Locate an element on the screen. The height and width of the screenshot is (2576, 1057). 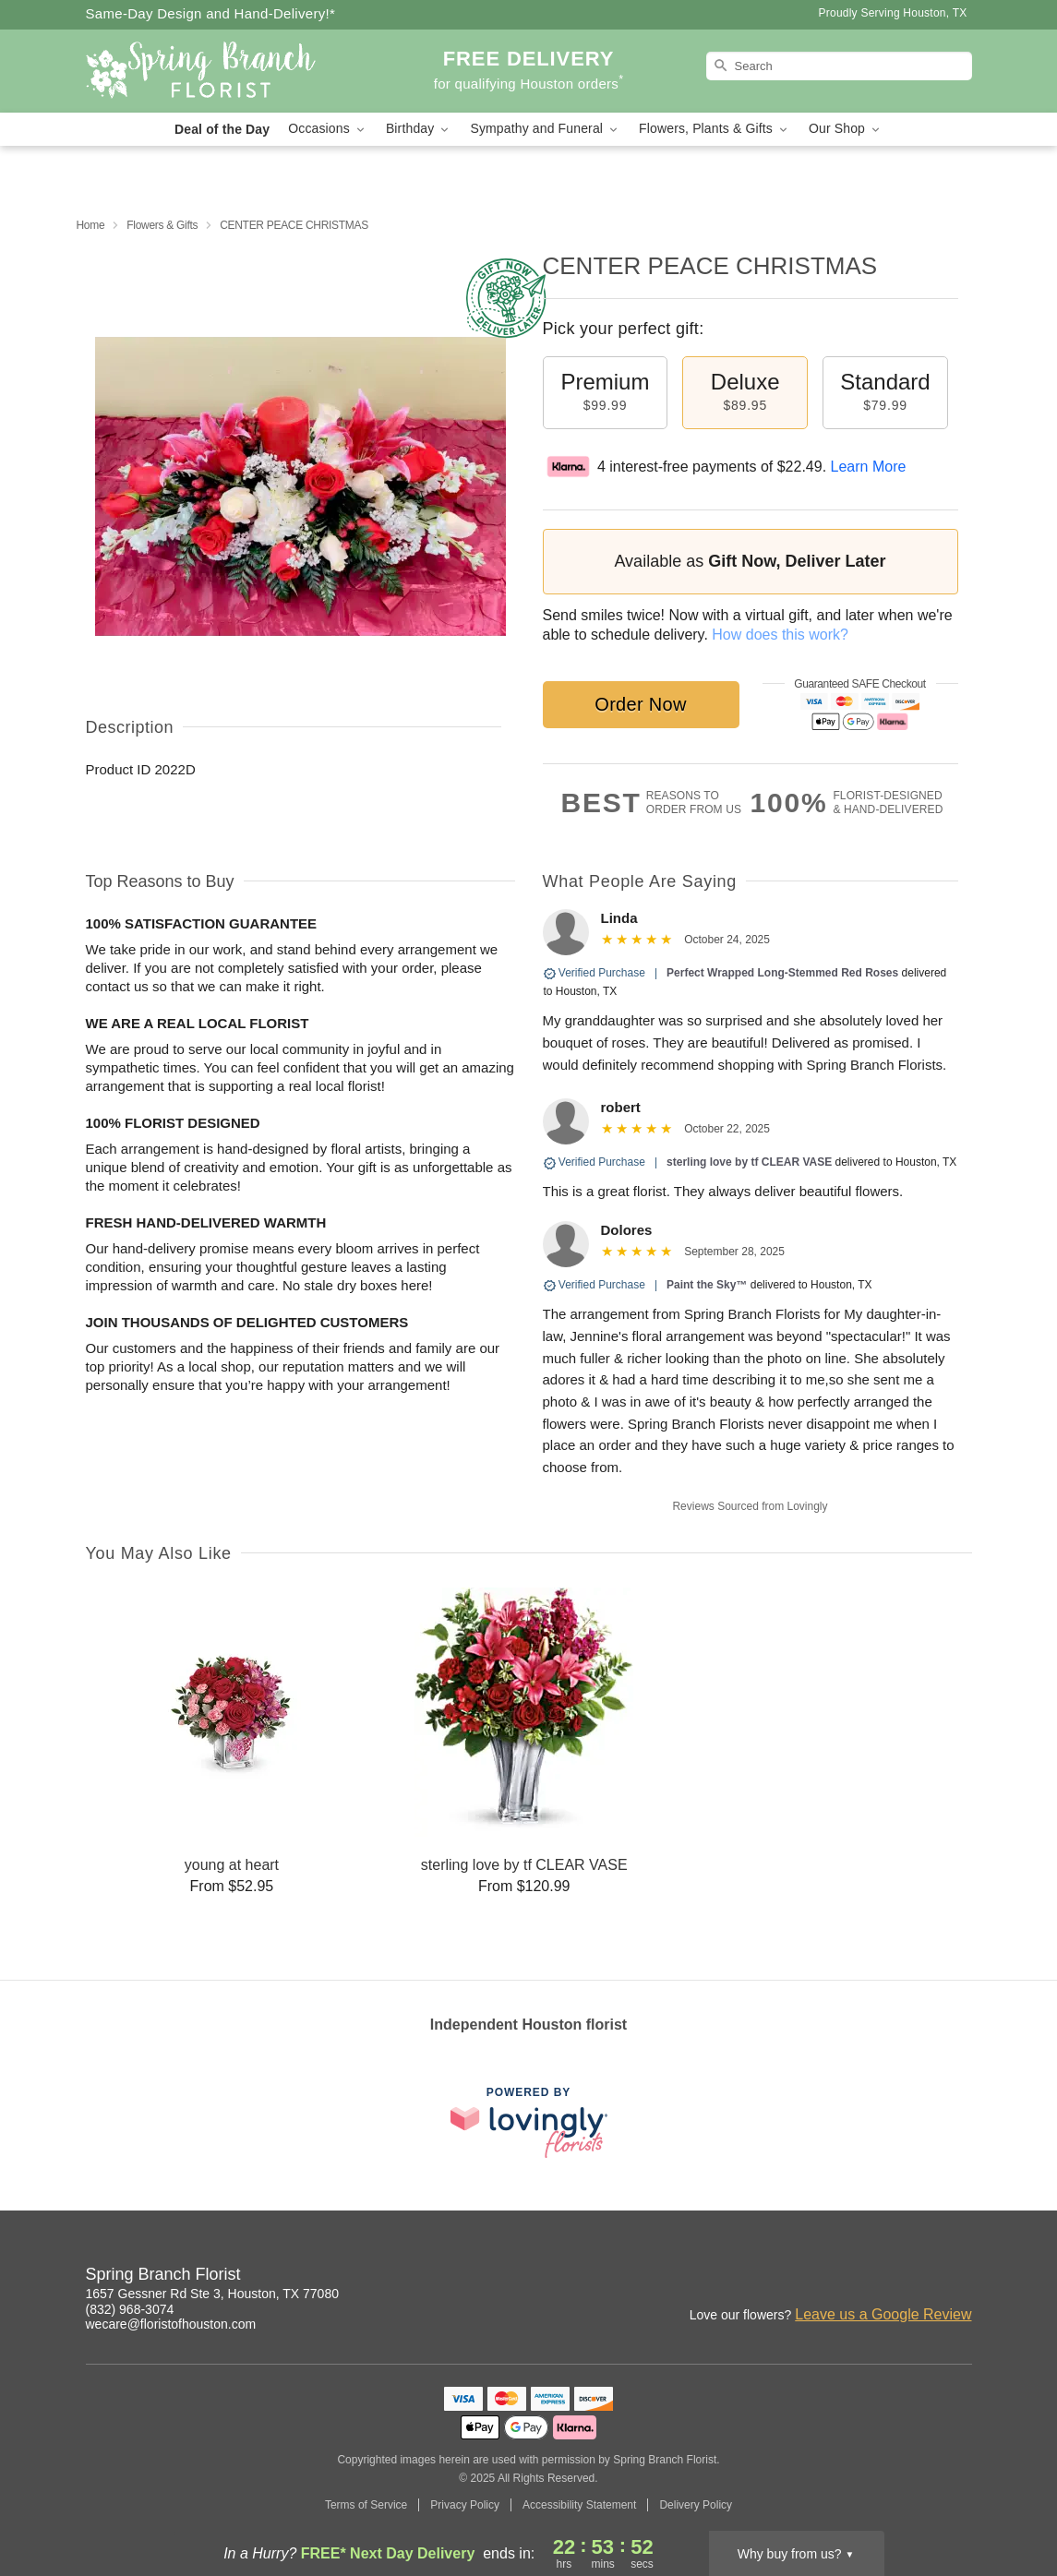
Flowers, Plants & Gifts [button] is located at coordinates (714, 129).